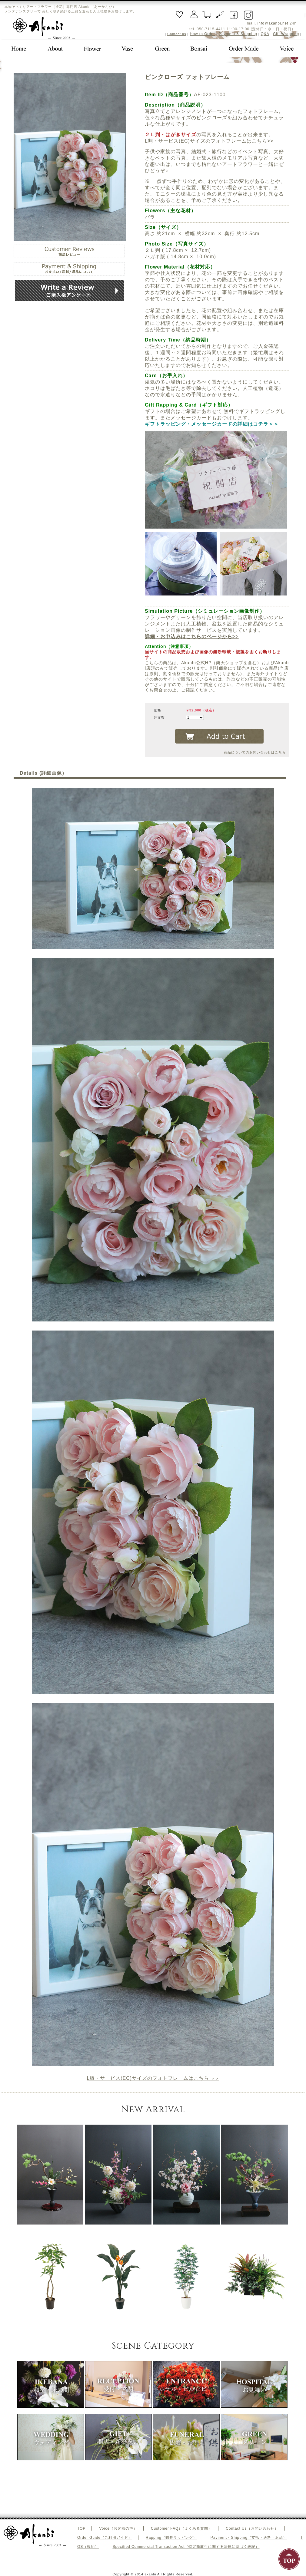 This screenshot has width=306, height=2576. Describe the element at coordinates (185, 2547) in the screenshot. I see `Specified Commercial Transaction Act（特定商取引に関する法律に基づく表記）` at that location.